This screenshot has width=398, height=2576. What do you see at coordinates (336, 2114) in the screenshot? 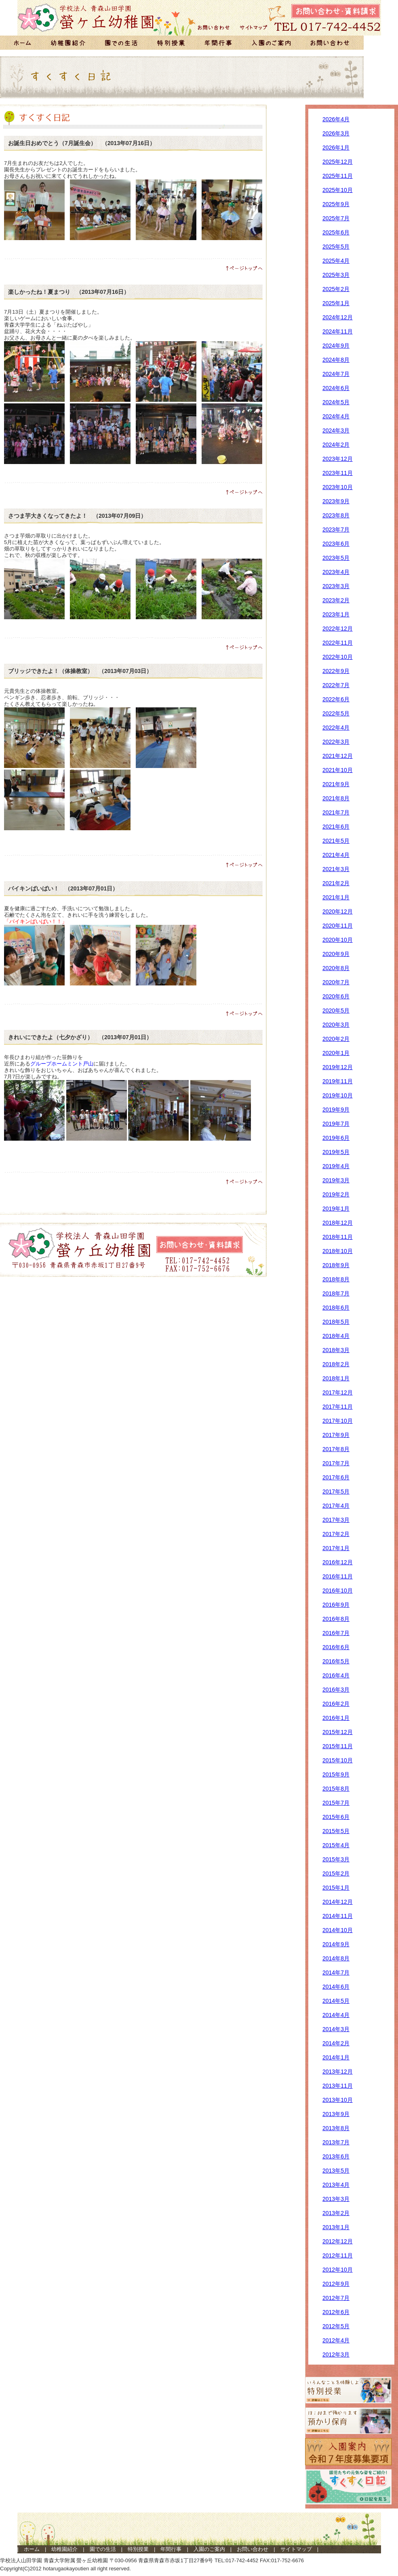
I see `2013年9月` at bounding box center [336, 2114].